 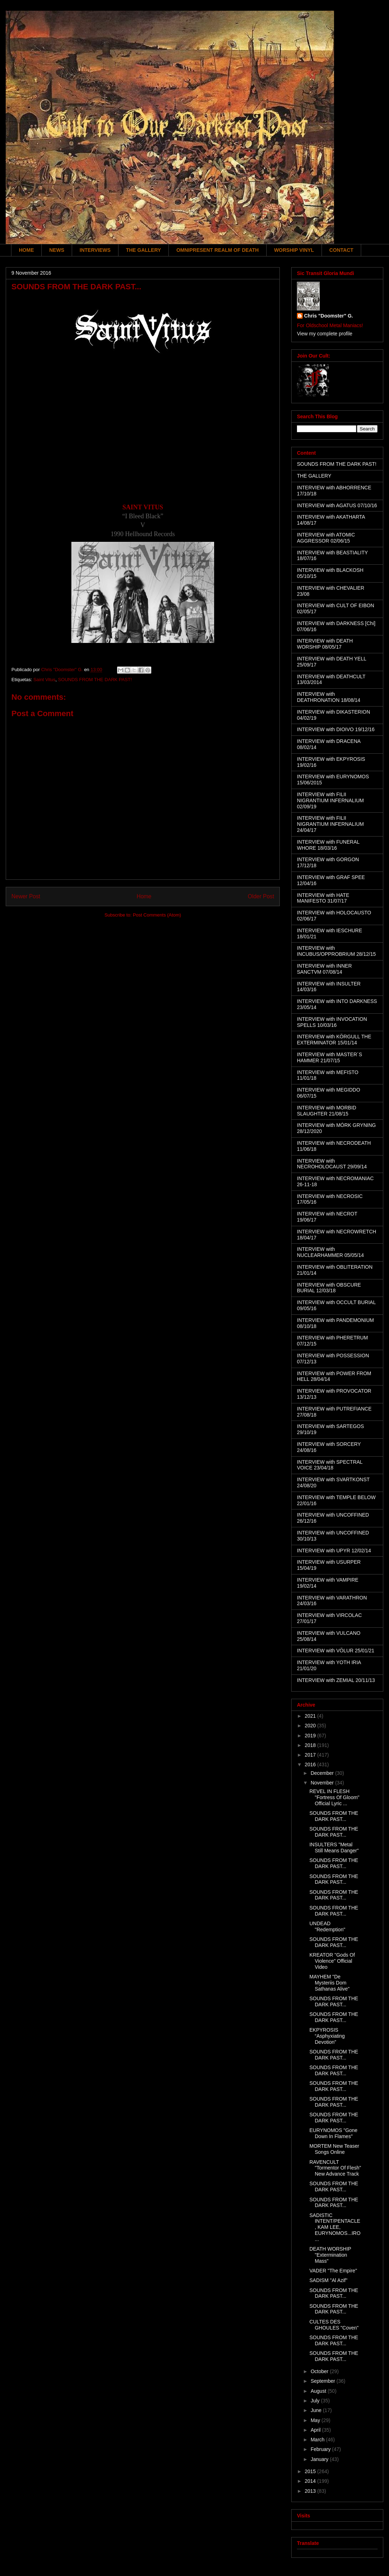 I want to click on INTERVIEW with ATOMIC AGGRESSOR 02/06/15, so click(x=326, y=538).